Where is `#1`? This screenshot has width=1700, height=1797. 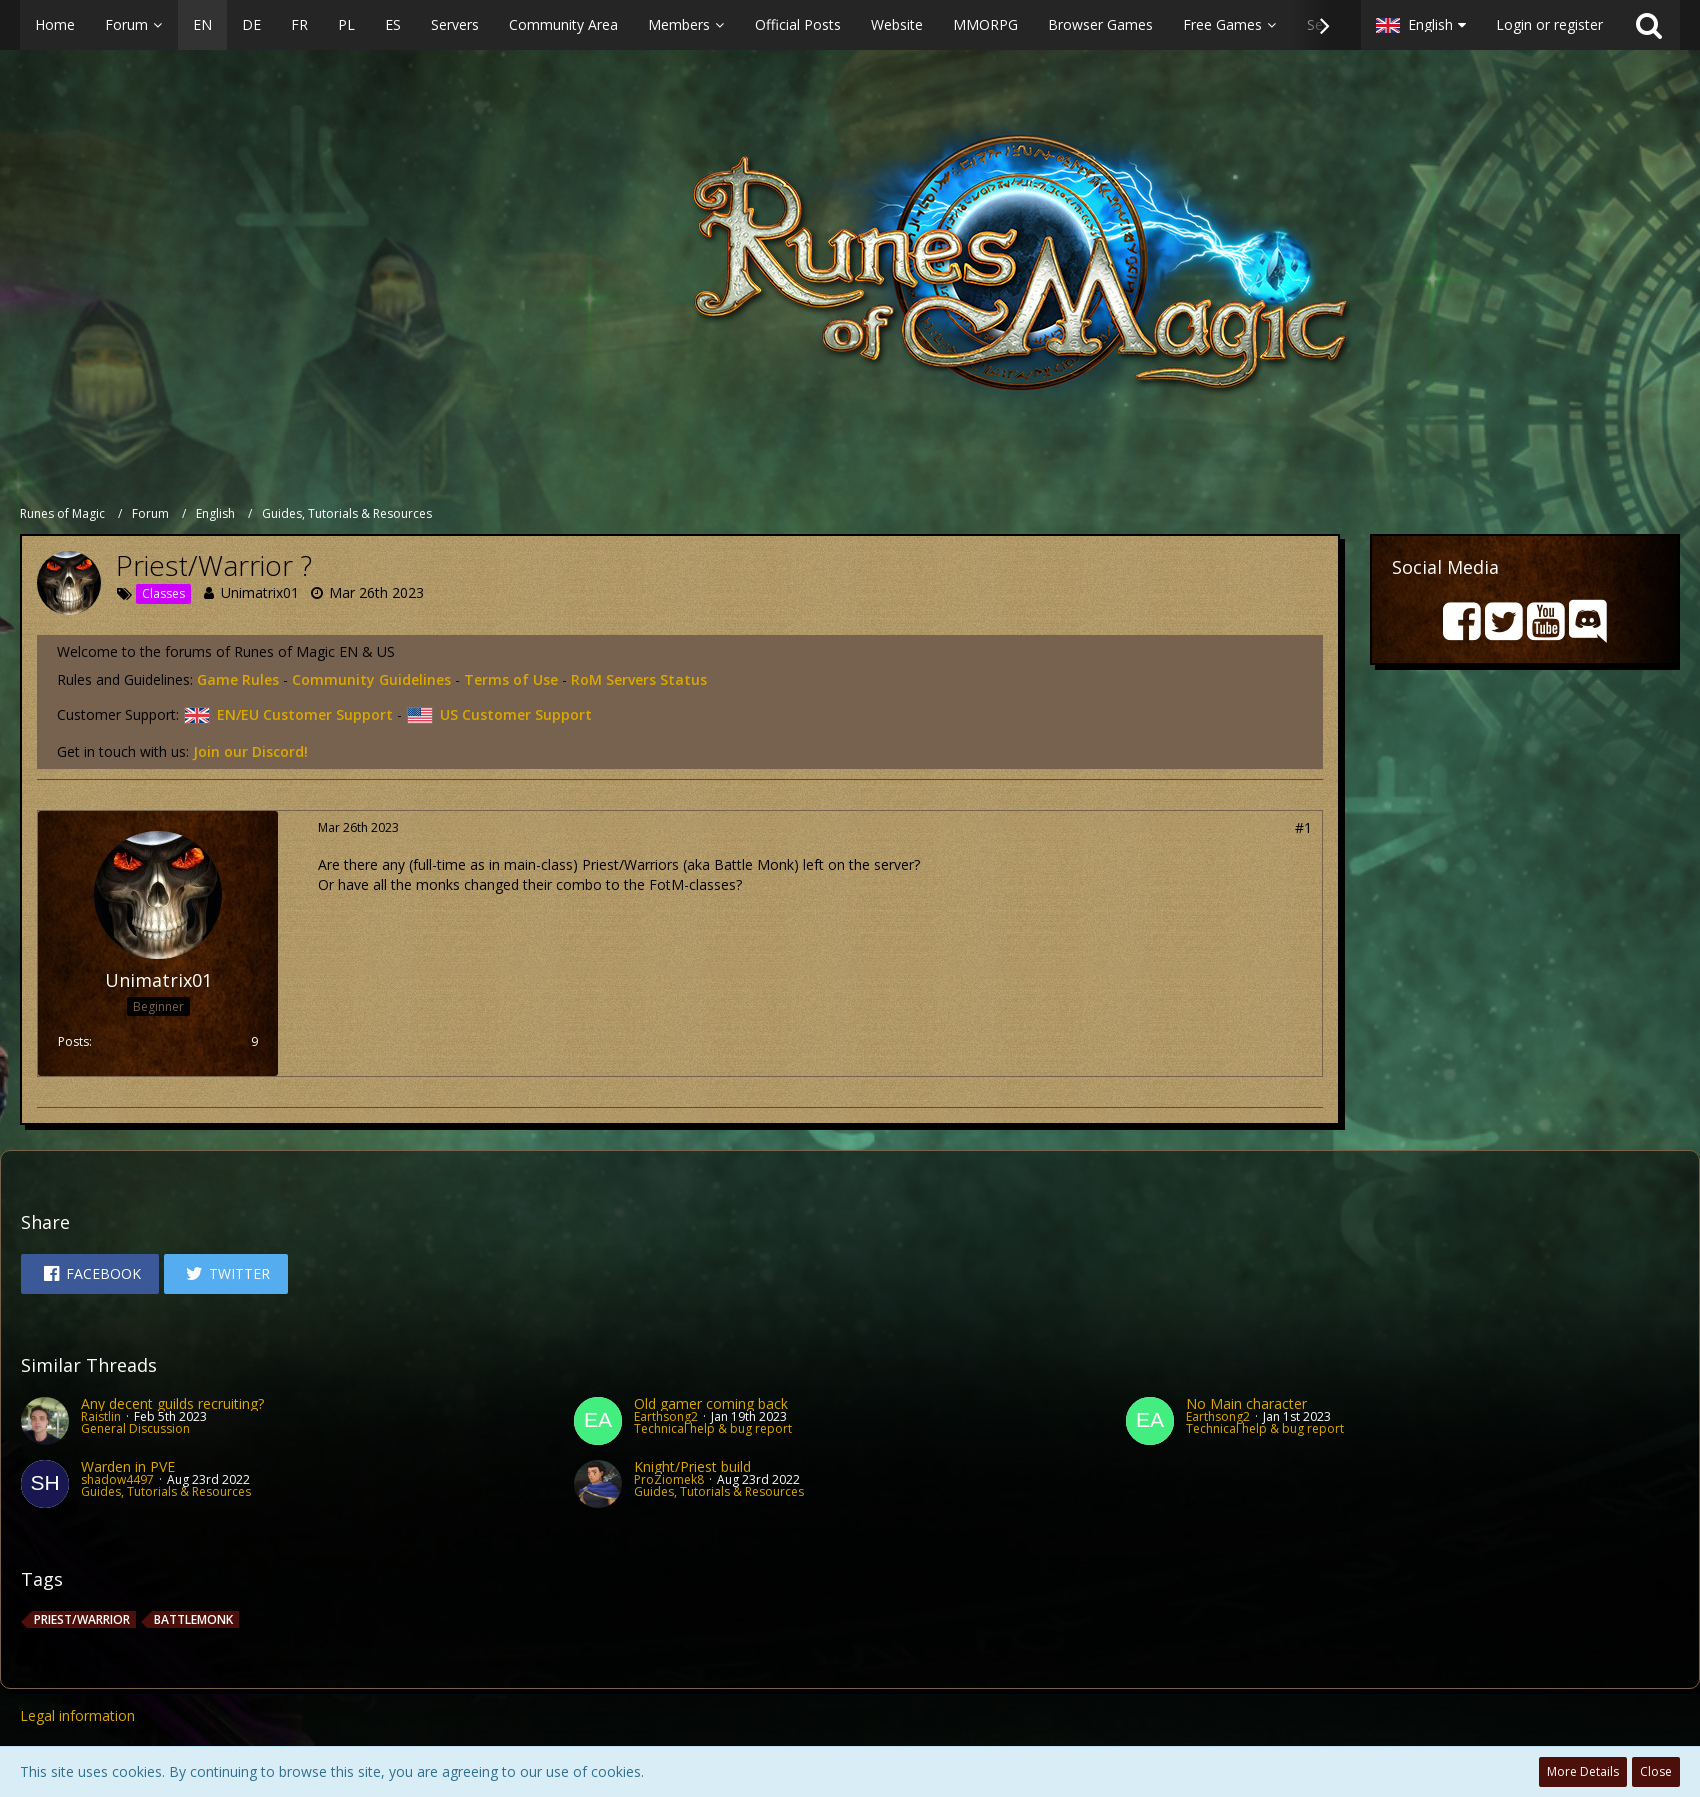
#1 is located at coordinates (1303, 827).